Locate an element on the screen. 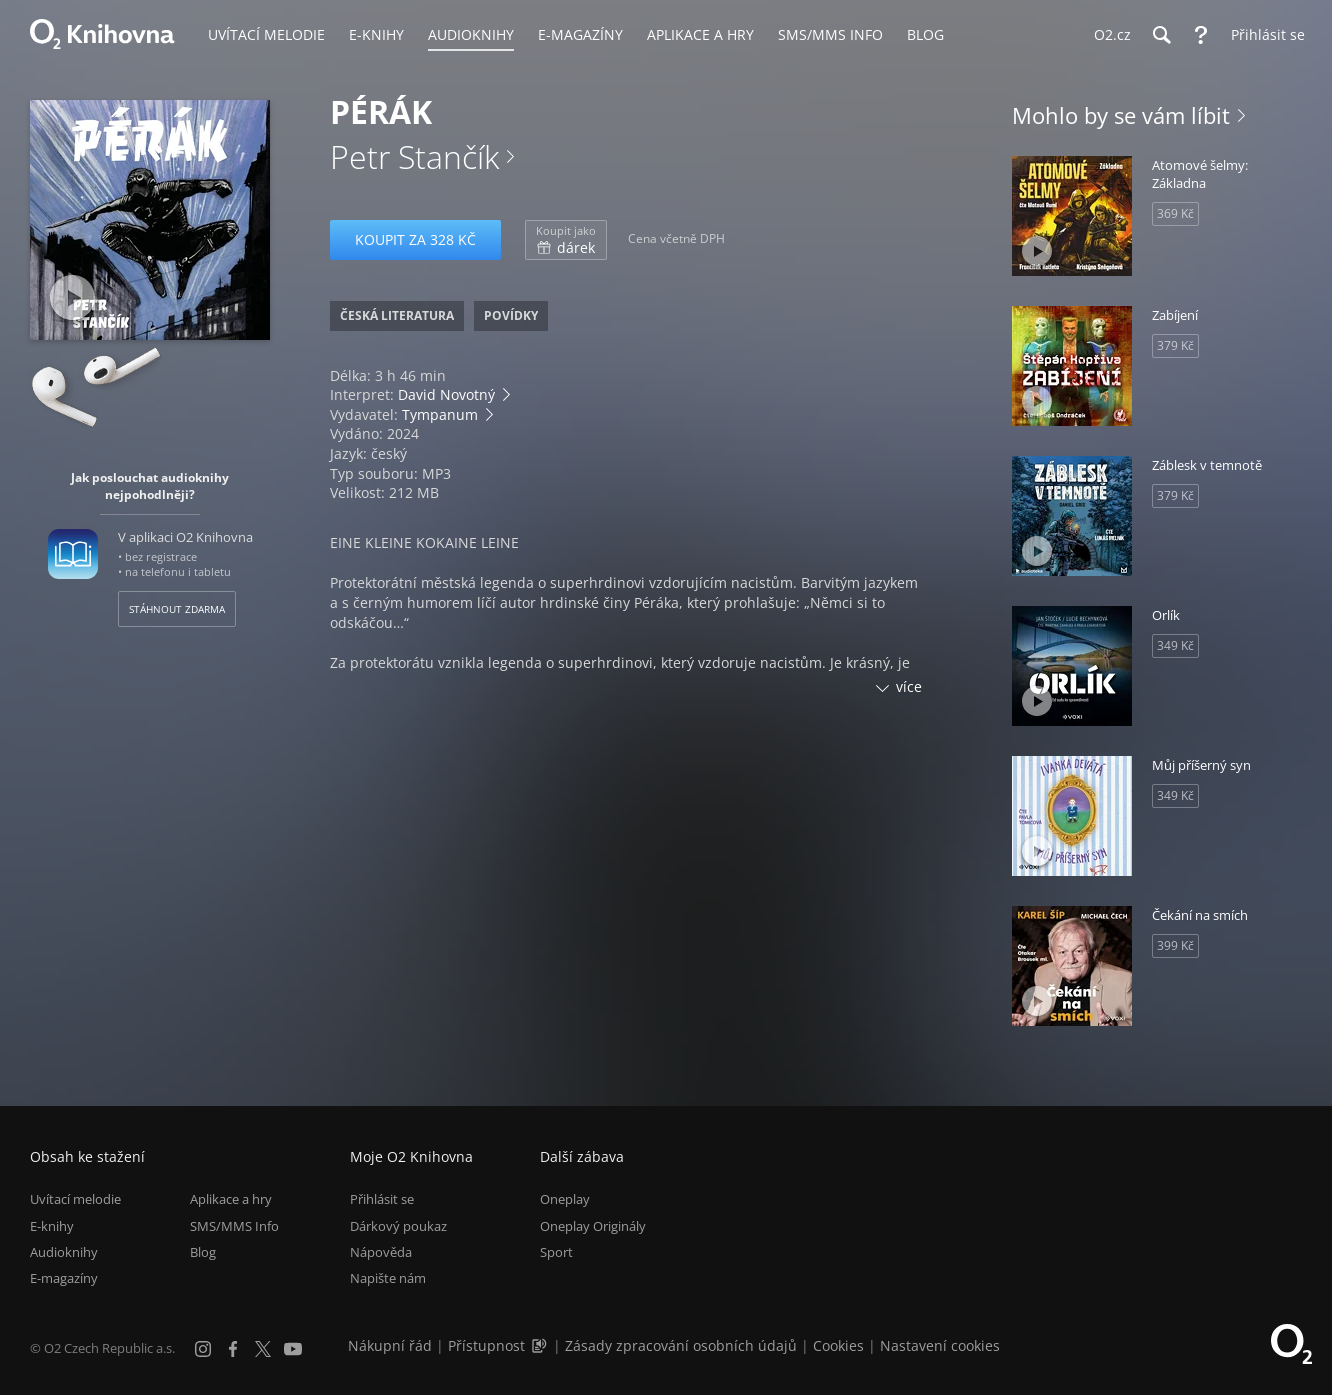 The width and height of the screenshot is (1332, 1395). Sport is located at coordinates (556, 1252).